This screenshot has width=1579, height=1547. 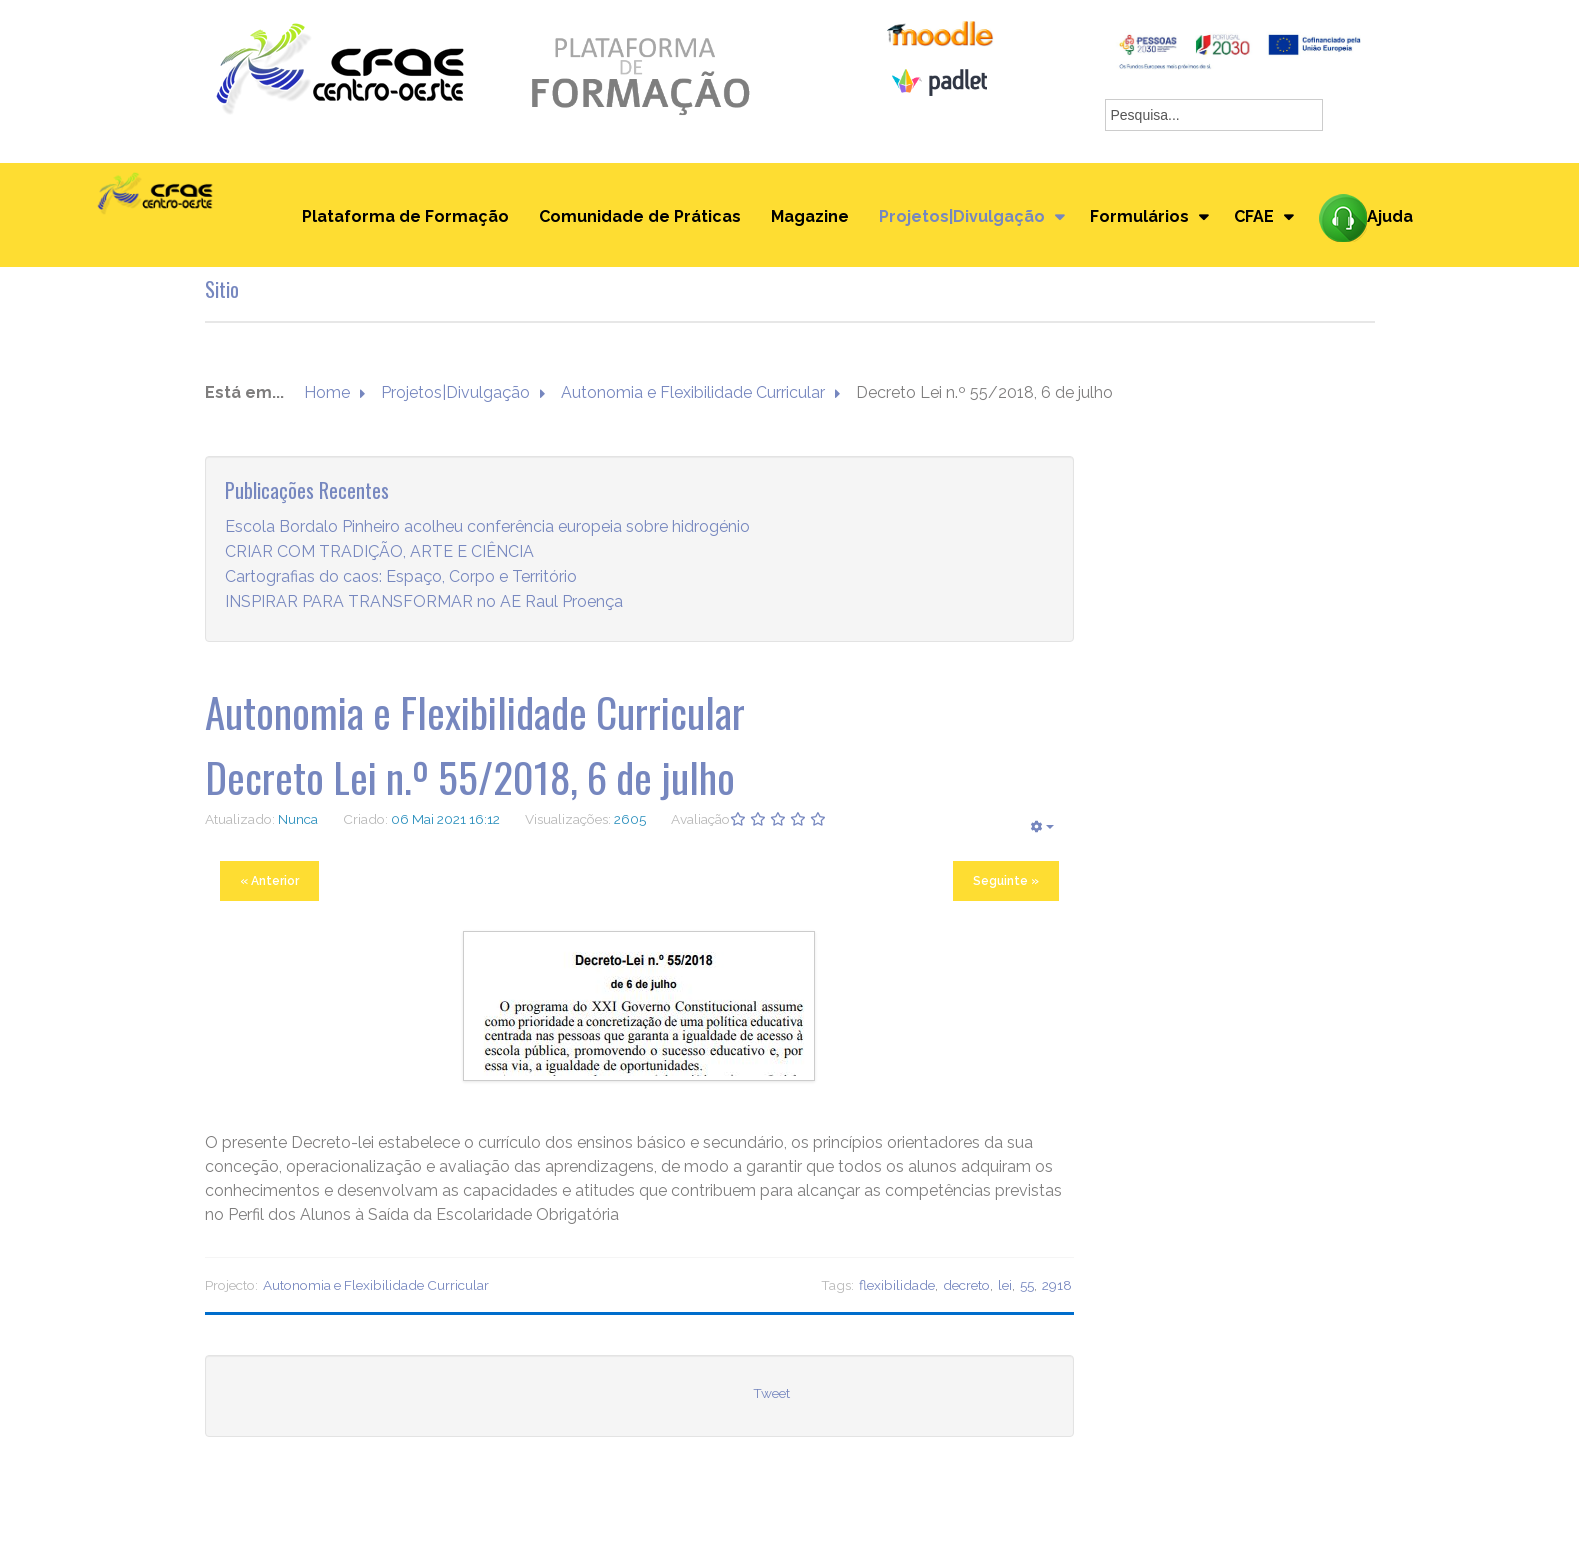 What do you see at coordinates (962, 216) in the screenshot?
I see `Projetos|Divulgação` at bounding box center [962, 216].